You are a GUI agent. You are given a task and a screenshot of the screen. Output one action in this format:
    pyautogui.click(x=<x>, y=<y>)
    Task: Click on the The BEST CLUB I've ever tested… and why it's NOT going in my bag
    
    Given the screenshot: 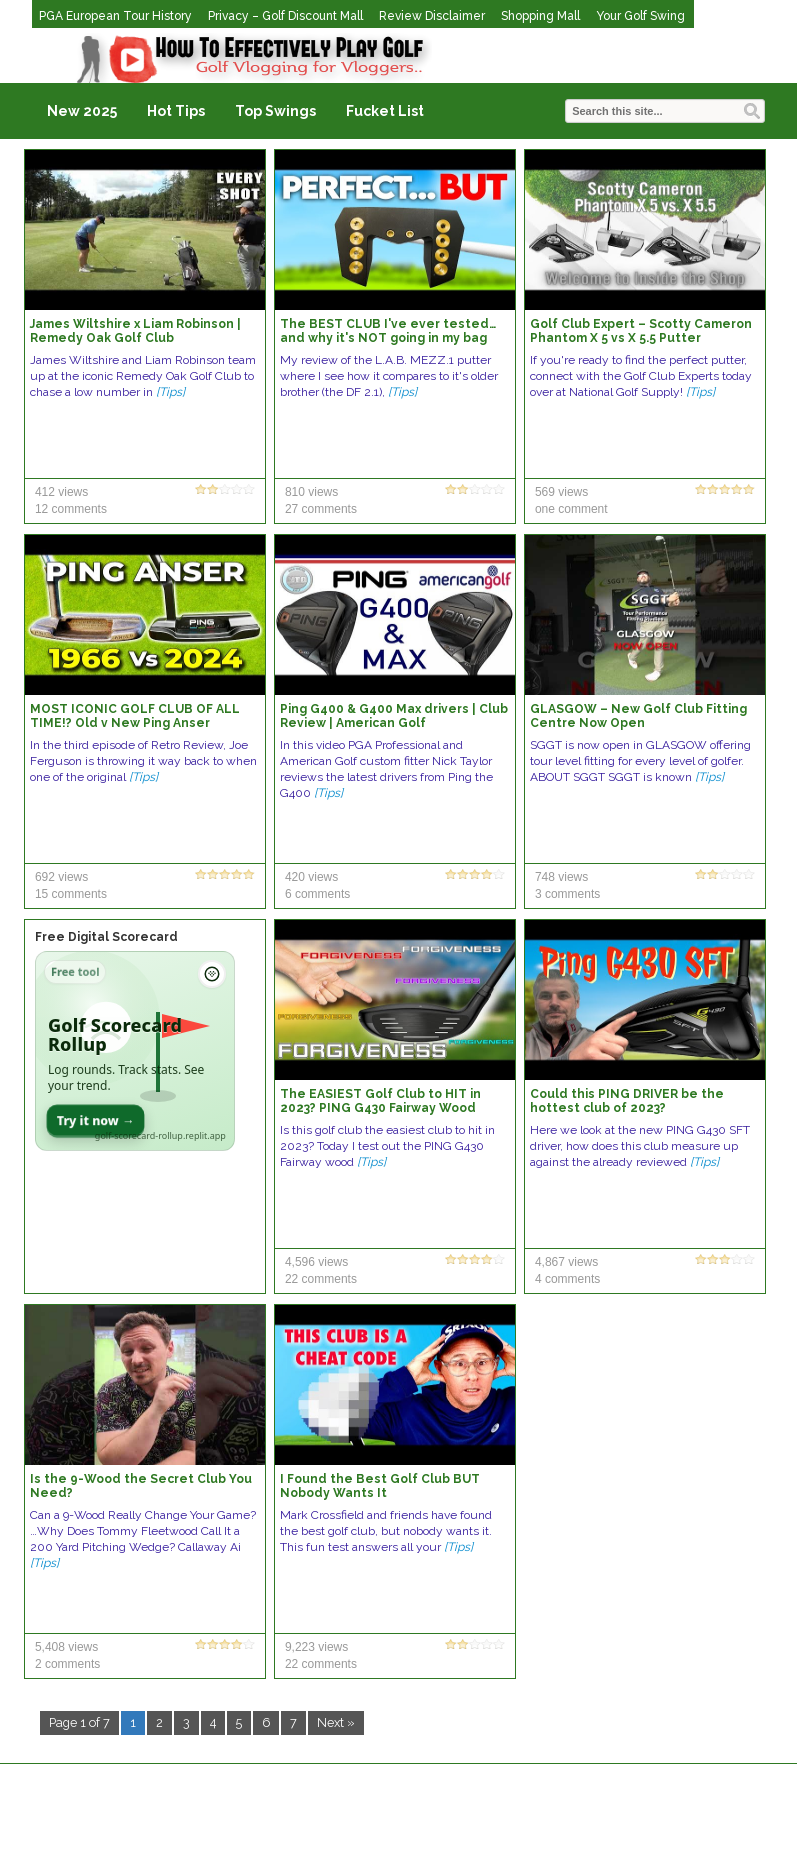 What is the action you would take?
    pyautogui.click(x=388, y=331)
    